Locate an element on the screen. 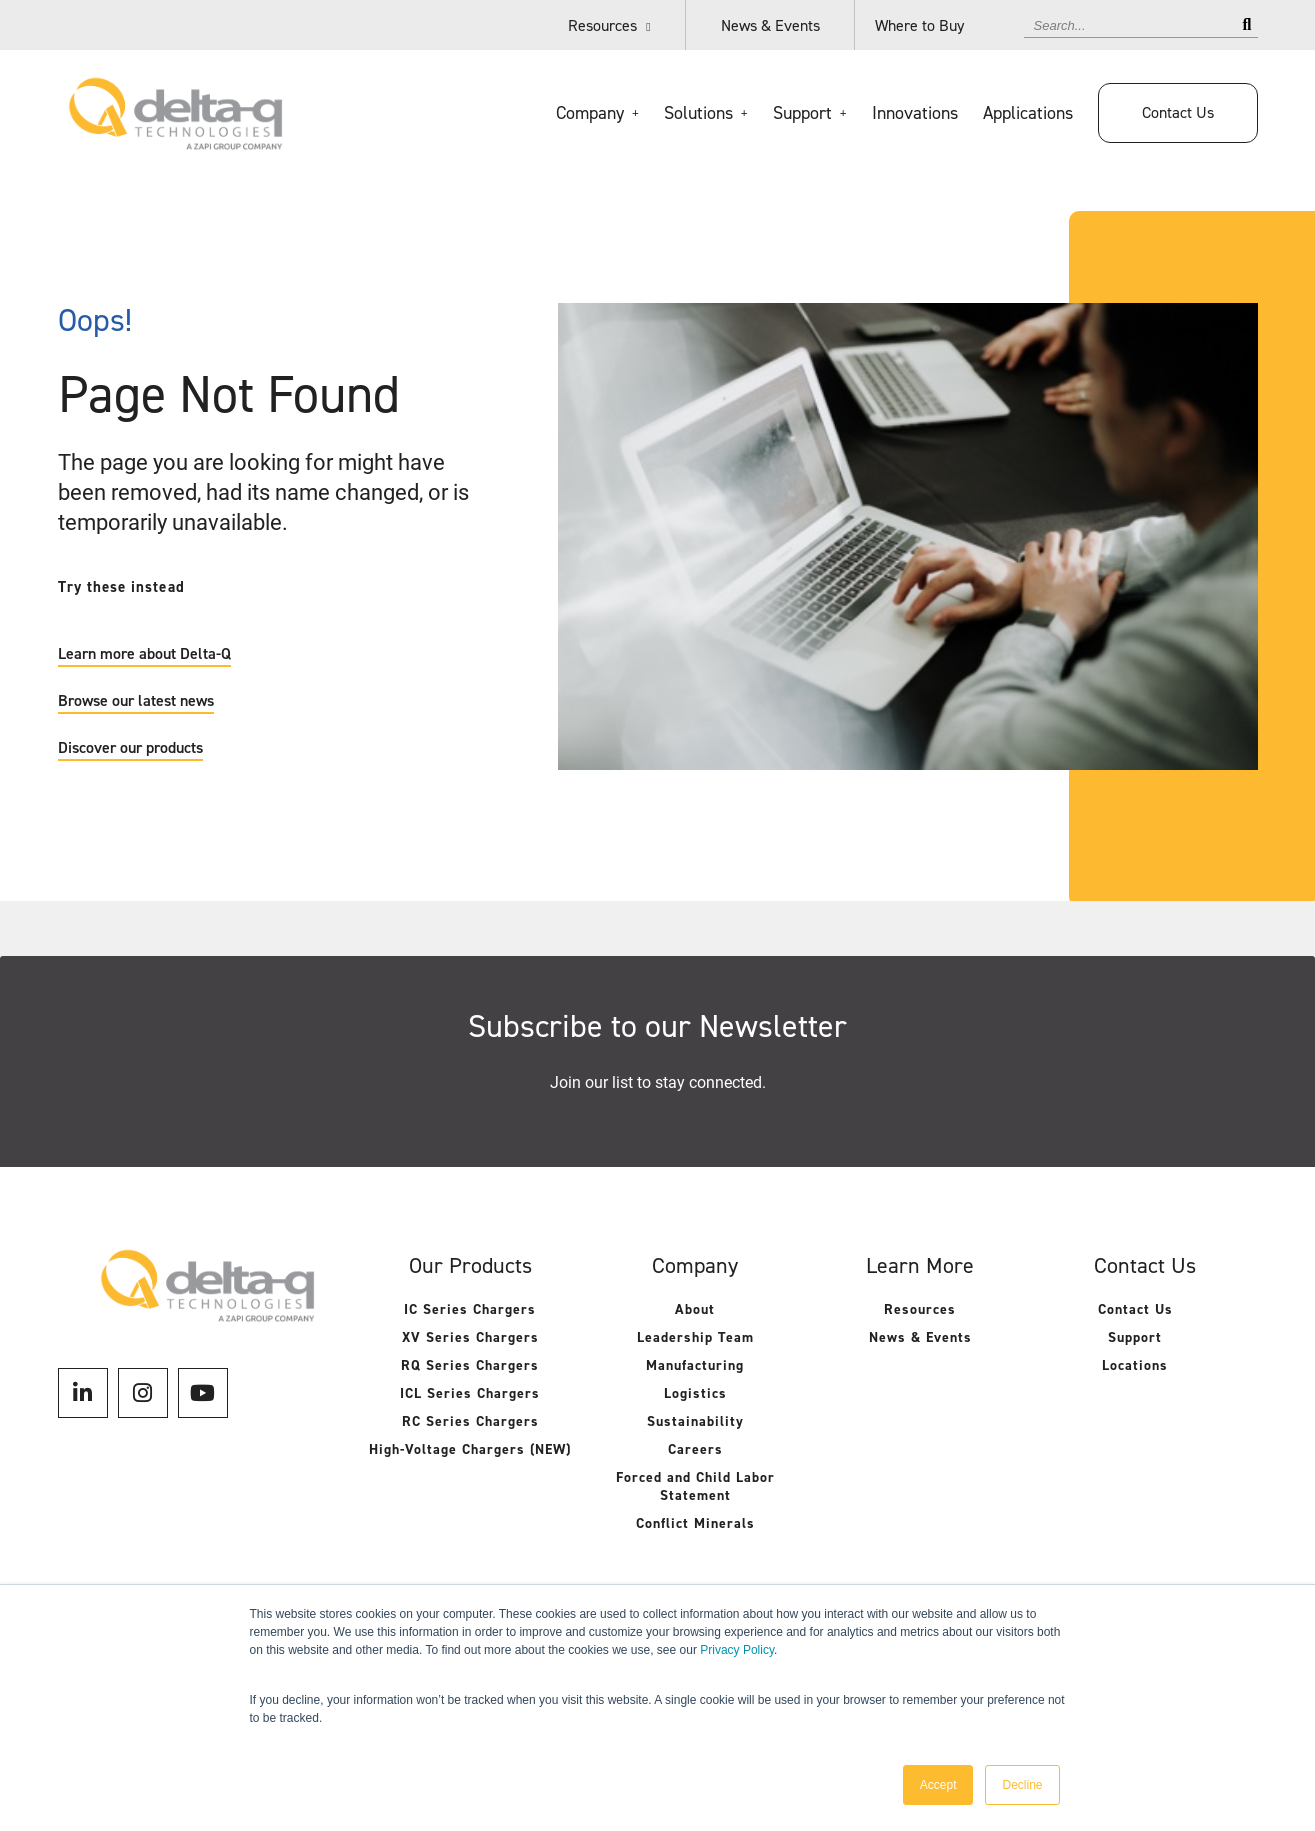  About is located at coordinates (695, 1309).